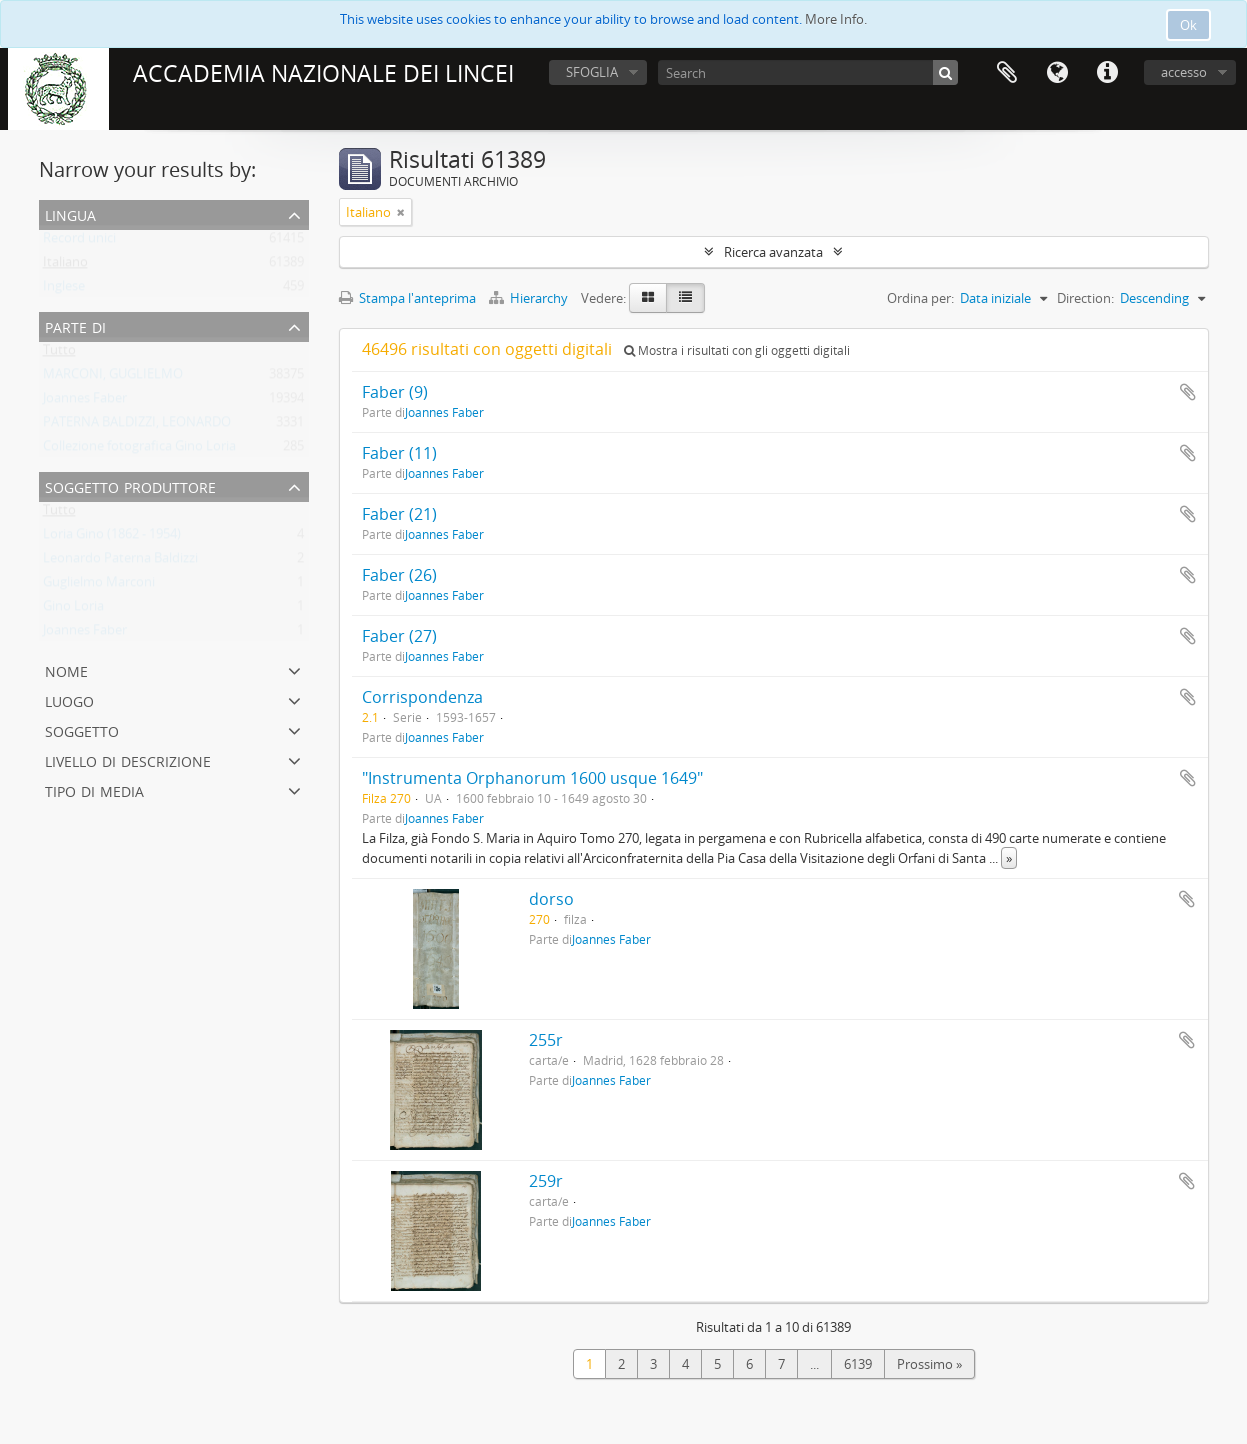 This screenshot has height=1444, width=1247. What do you see at coordinates (773, 252) in the screenshot?
I see `Ricerca avanzata` at bounding box center [773, 252].